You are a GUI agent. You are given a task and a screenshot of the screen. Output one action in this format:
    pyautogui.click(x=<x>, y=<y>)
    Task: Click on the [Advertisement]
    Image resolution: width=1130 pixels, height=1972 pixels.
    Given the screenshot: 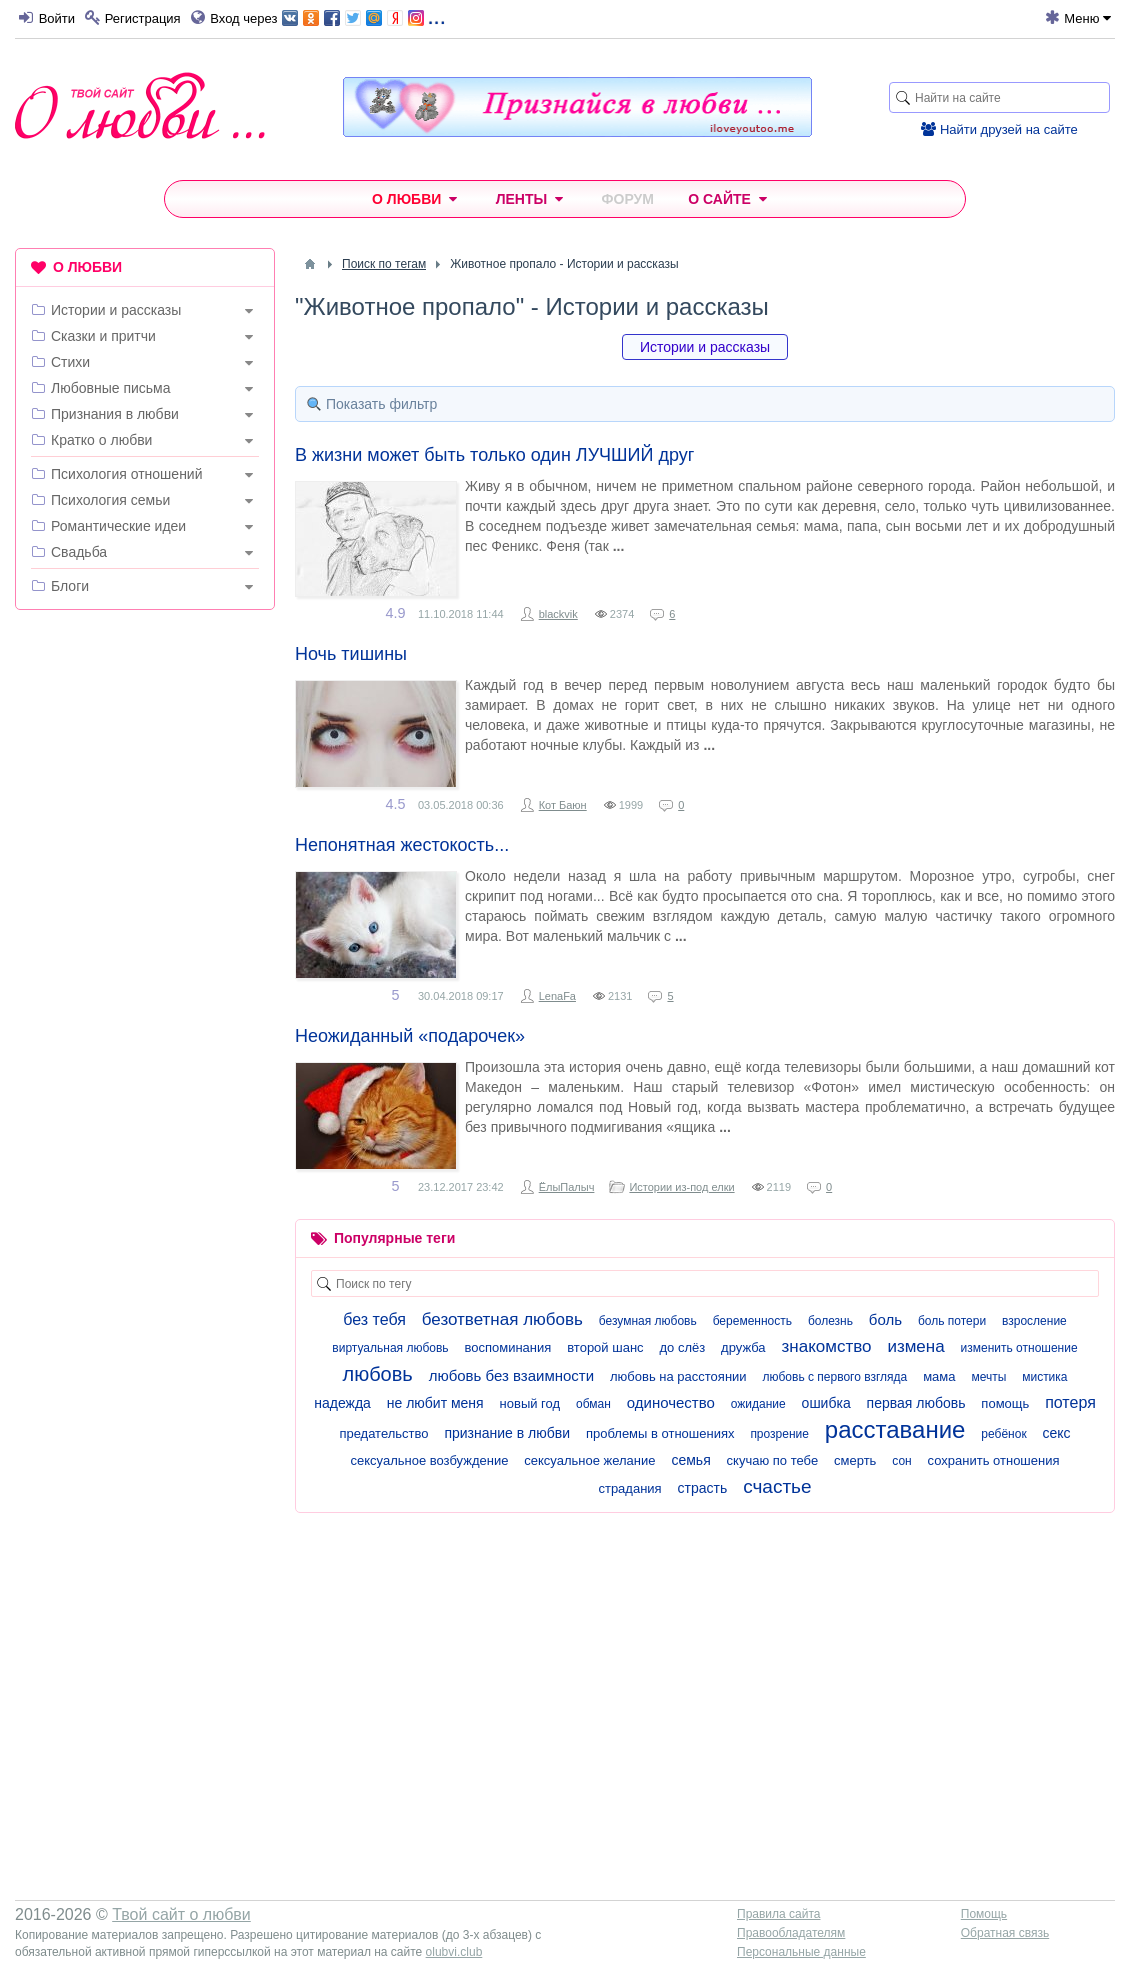 What is the action you would take?
    pyautogui.click(x=145, y=930)
    